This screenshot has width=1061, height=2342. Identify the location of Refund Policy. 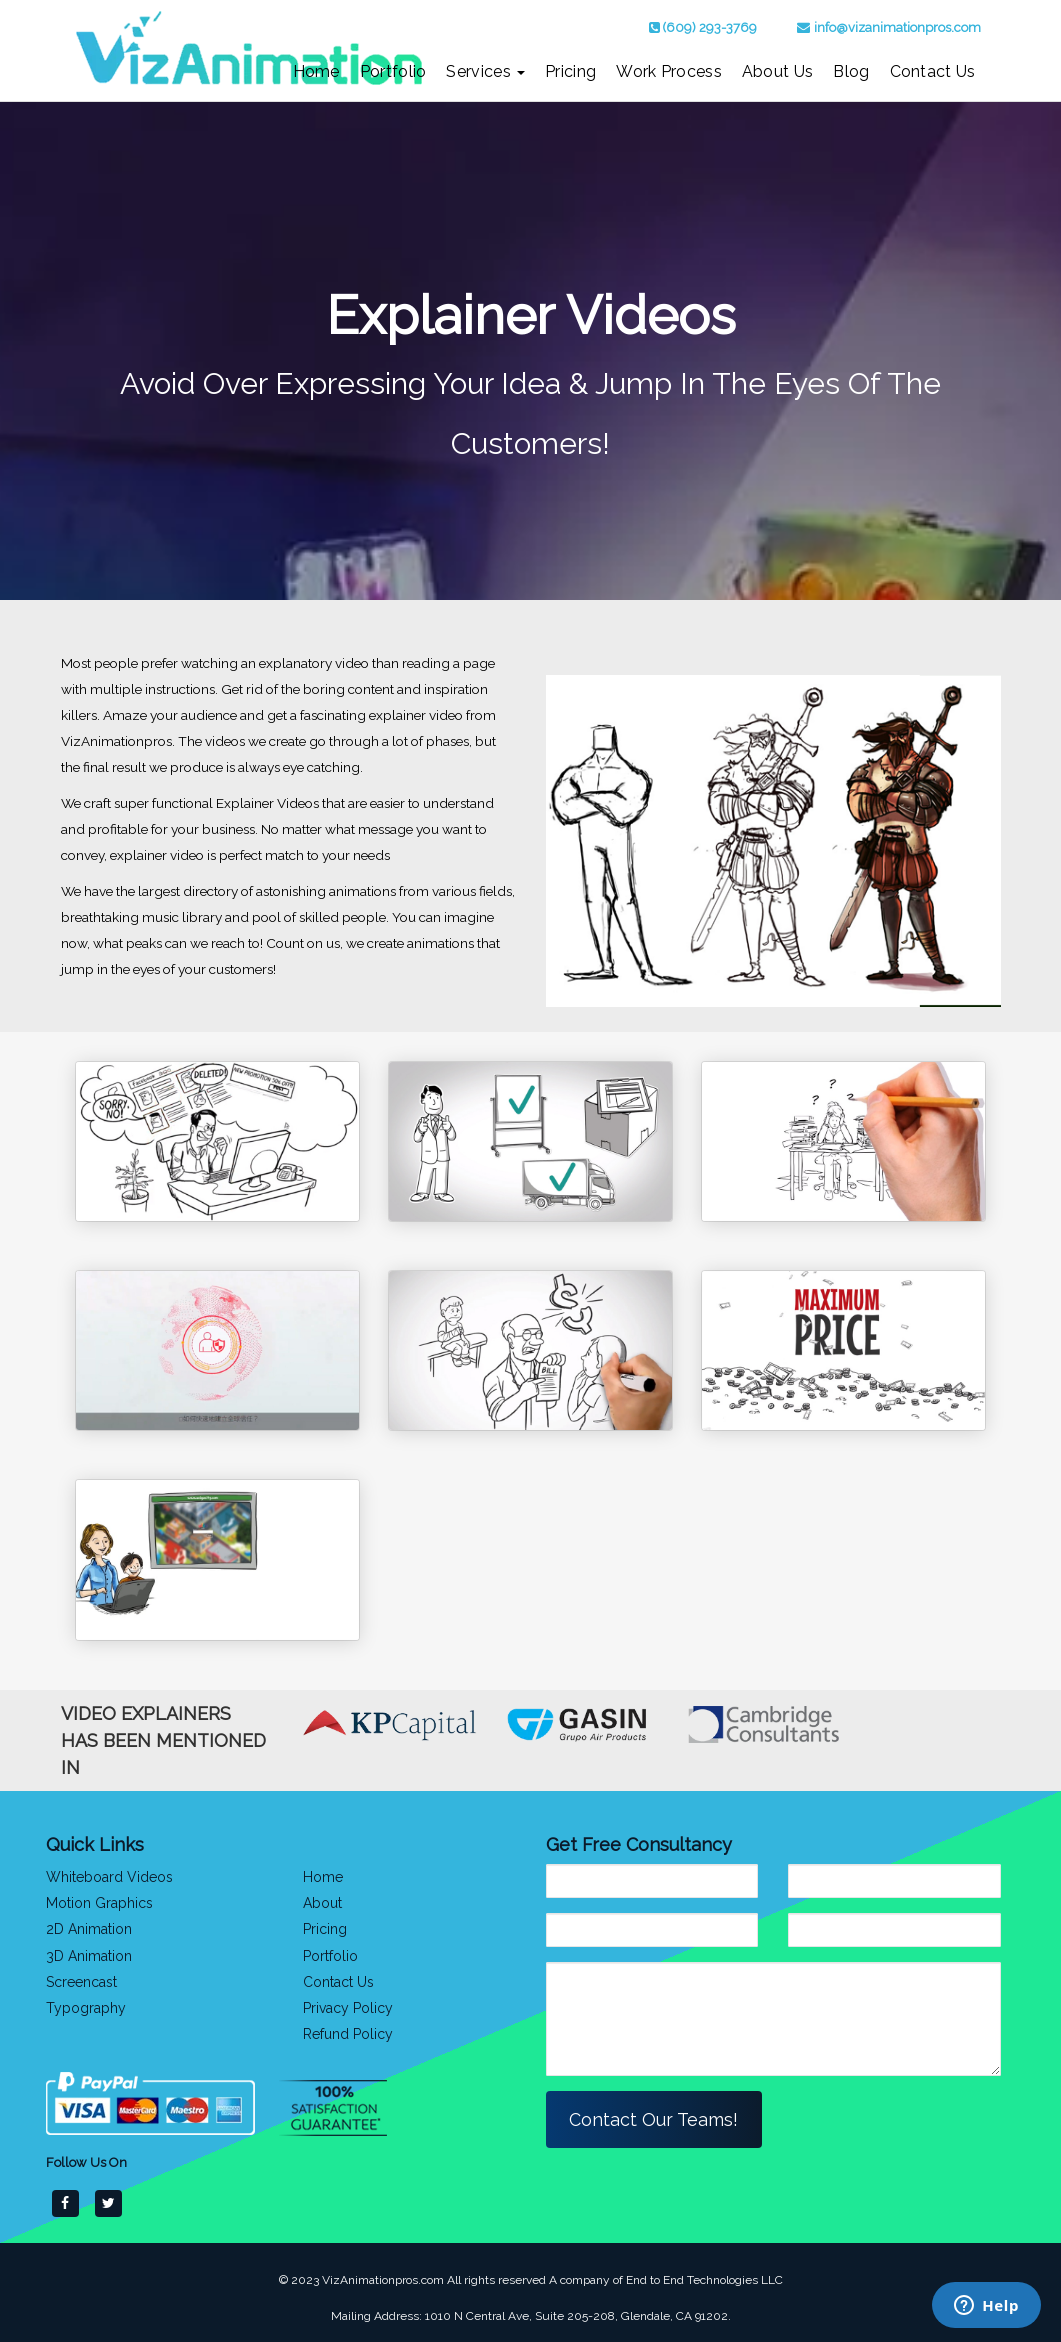
(348, 2033).